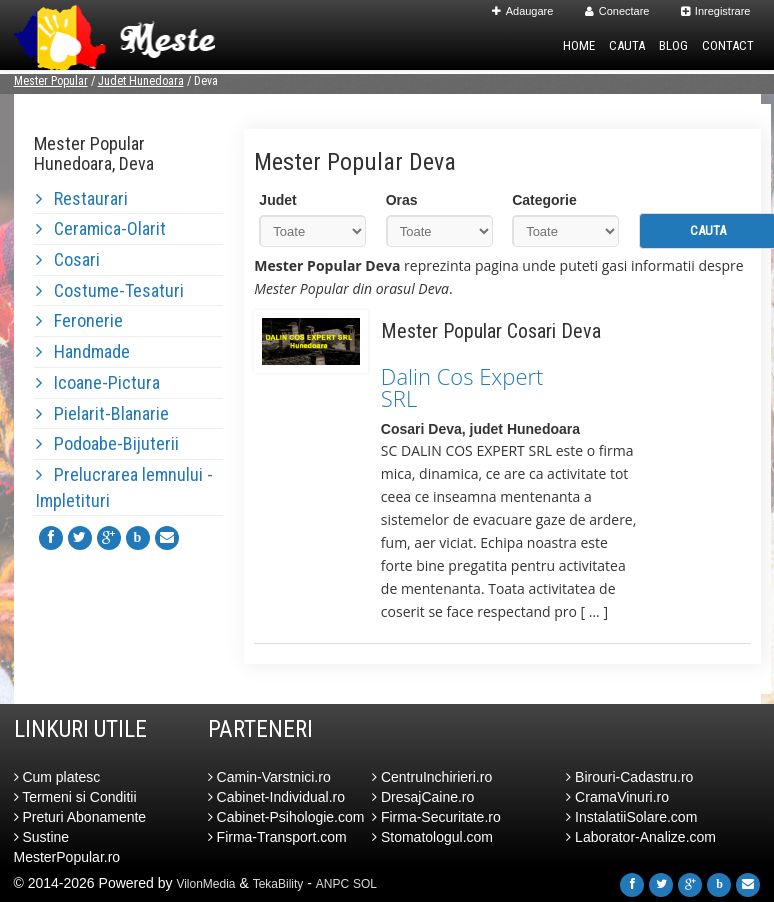  I want to click on ANPC, so click(332, 884).